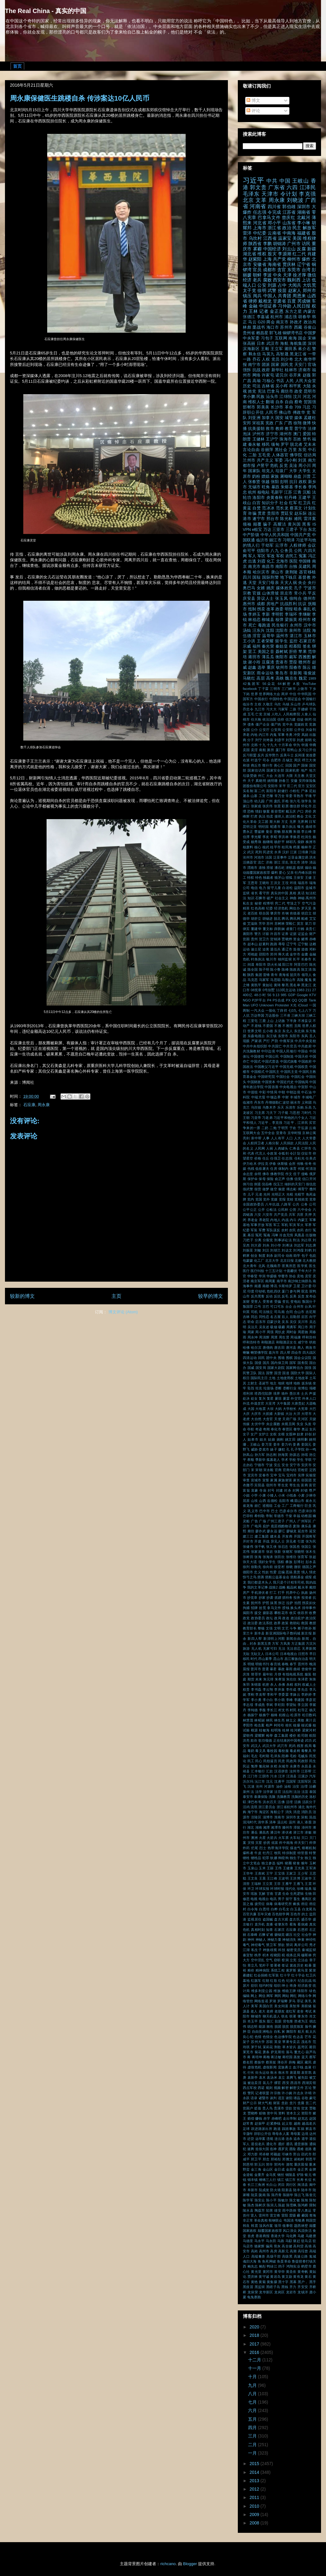 This screenshot has width=326, height=2576. What do you see at coordinates (275, 1250) in the screenshot?
I see `刘胡兰` at bounding box center [275, 1250].